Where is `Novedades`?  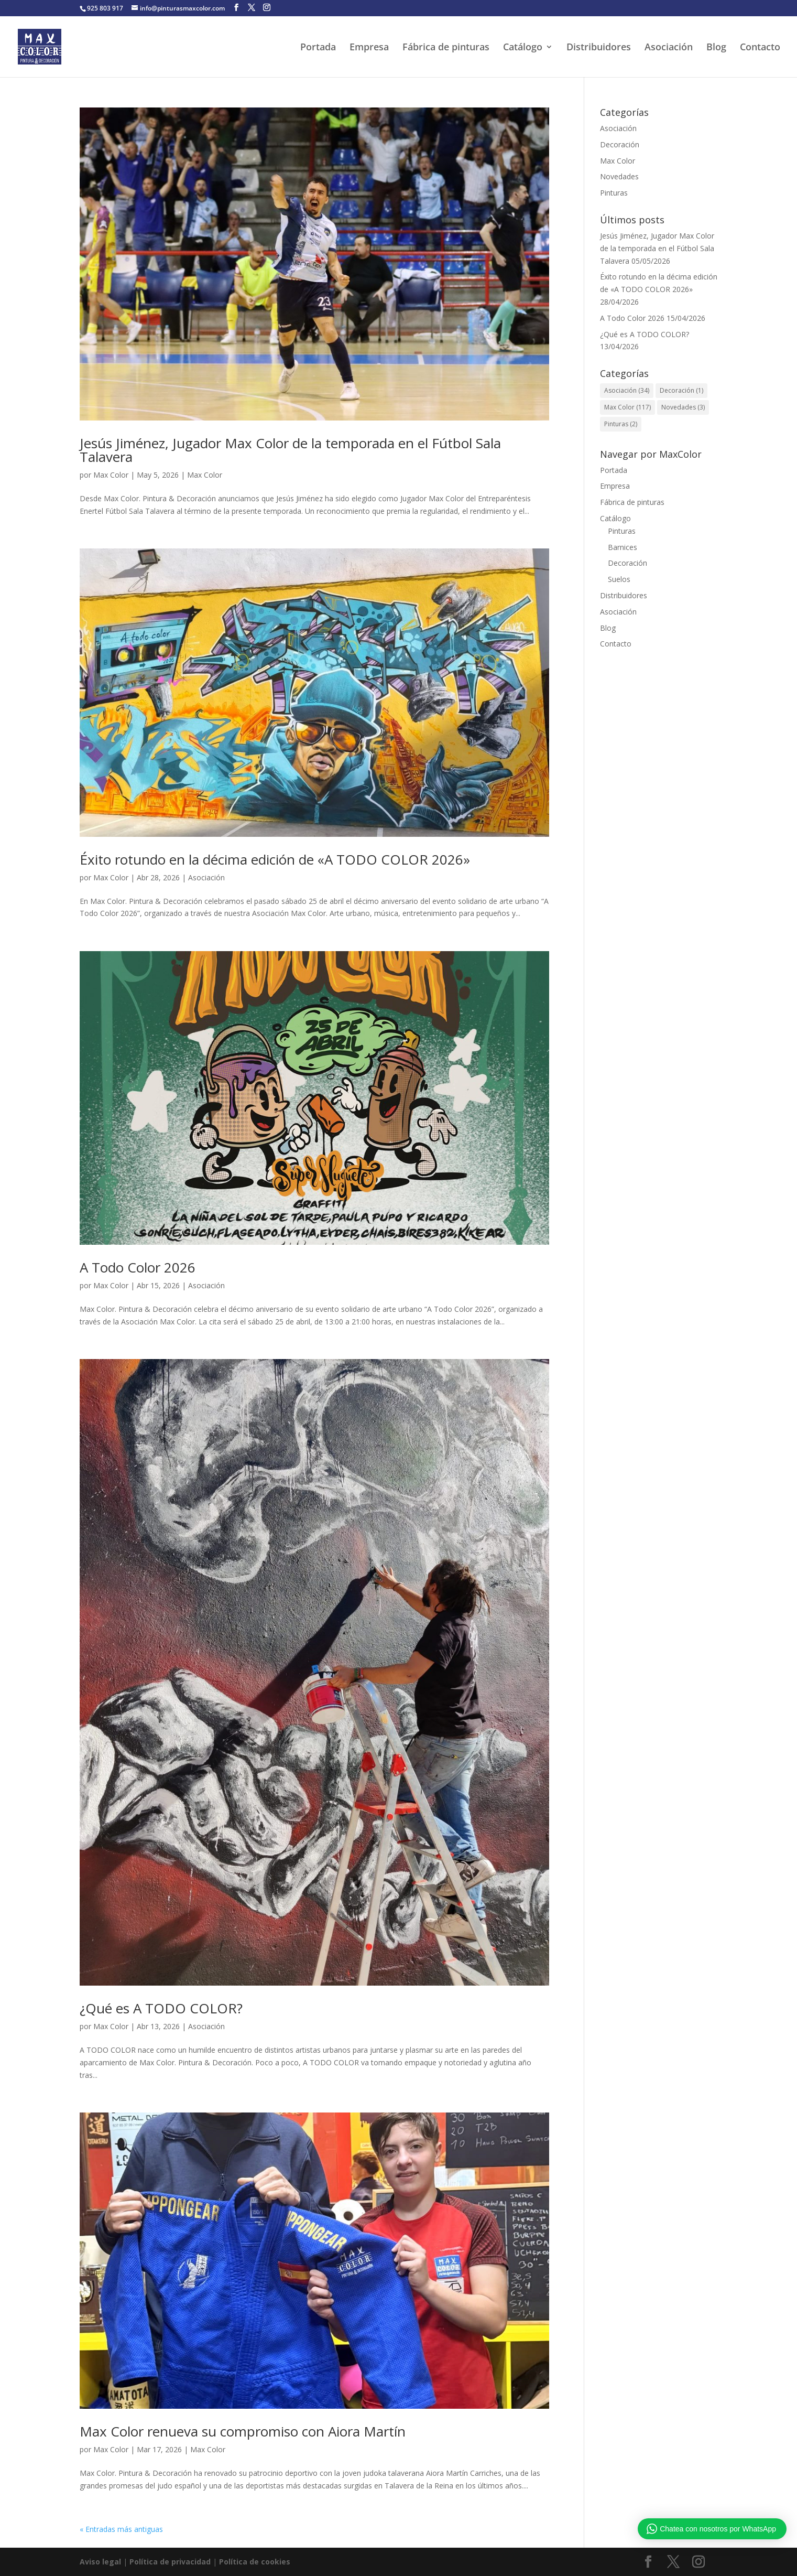 Novedades is located at coordinates (619, 176).